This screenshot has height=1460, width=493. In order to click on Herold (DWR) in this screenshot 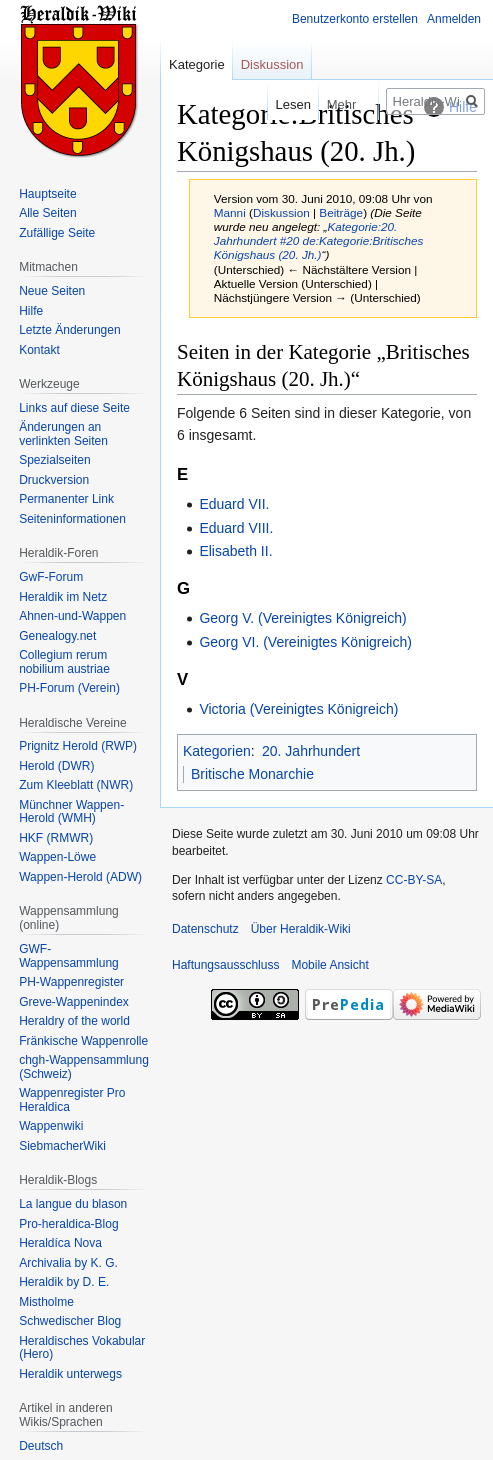, I will do `click(56, 766)`.